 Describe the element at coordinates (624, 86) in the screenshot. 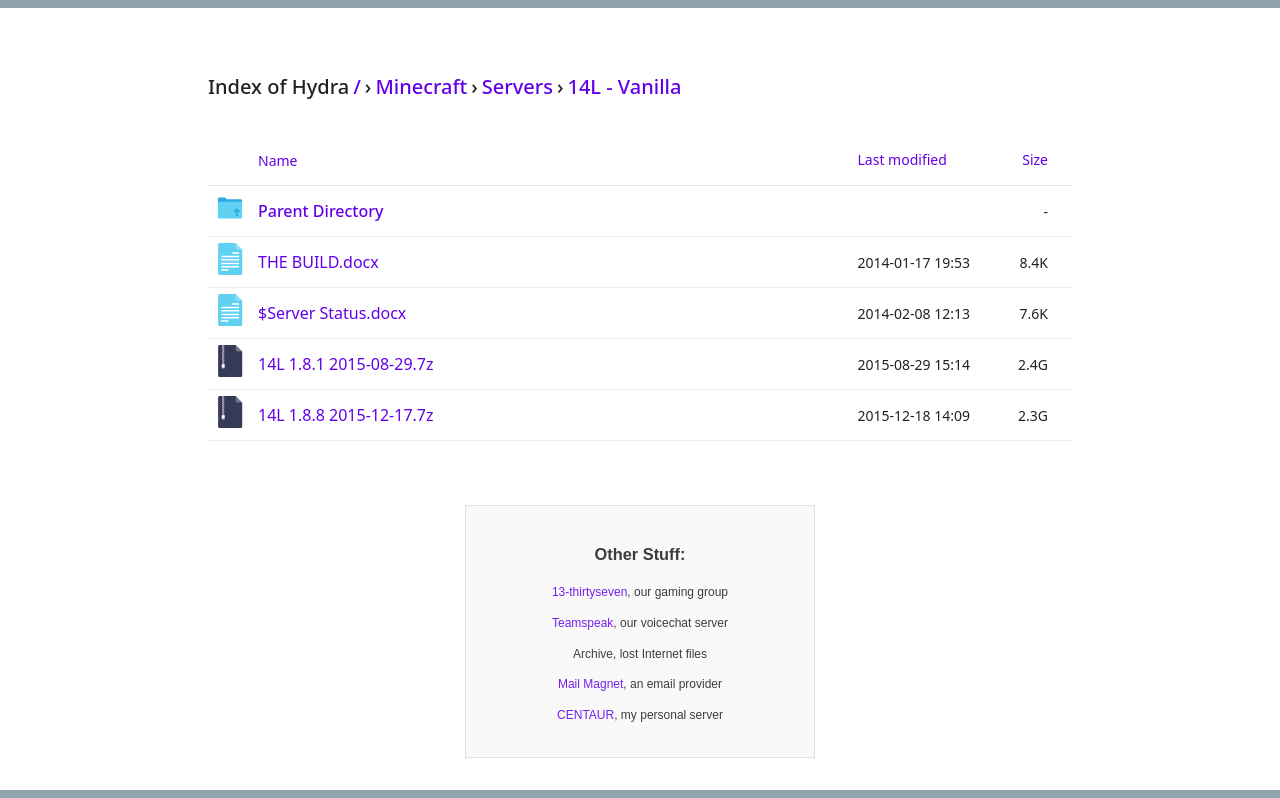

I see `14L - Vanilla` at that location.